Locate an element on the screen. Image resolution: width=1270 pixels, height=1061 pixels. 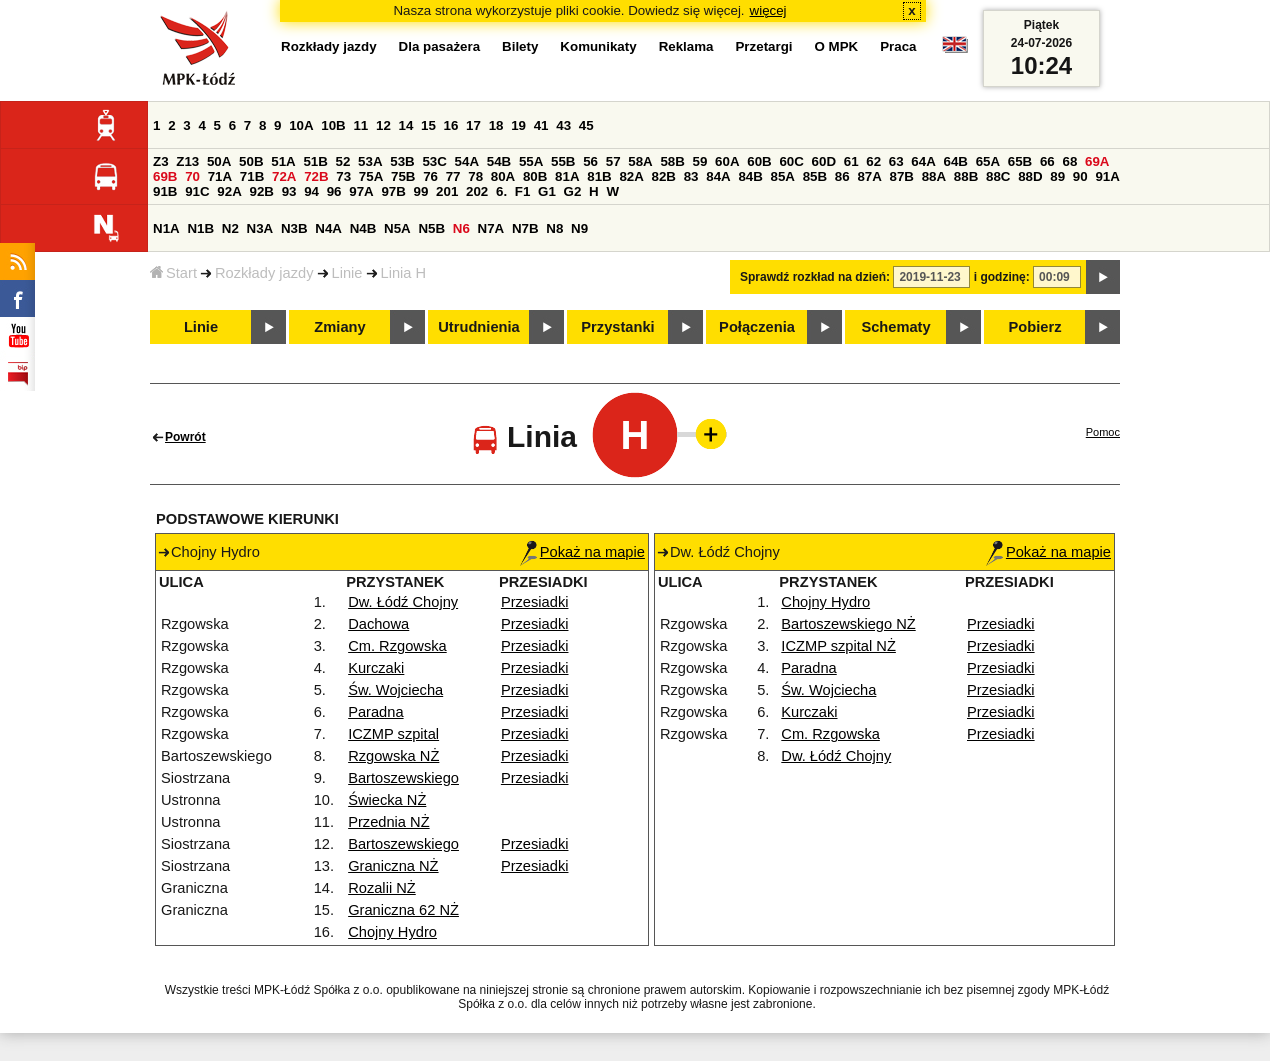
59 is located at coordinates (700, 161).